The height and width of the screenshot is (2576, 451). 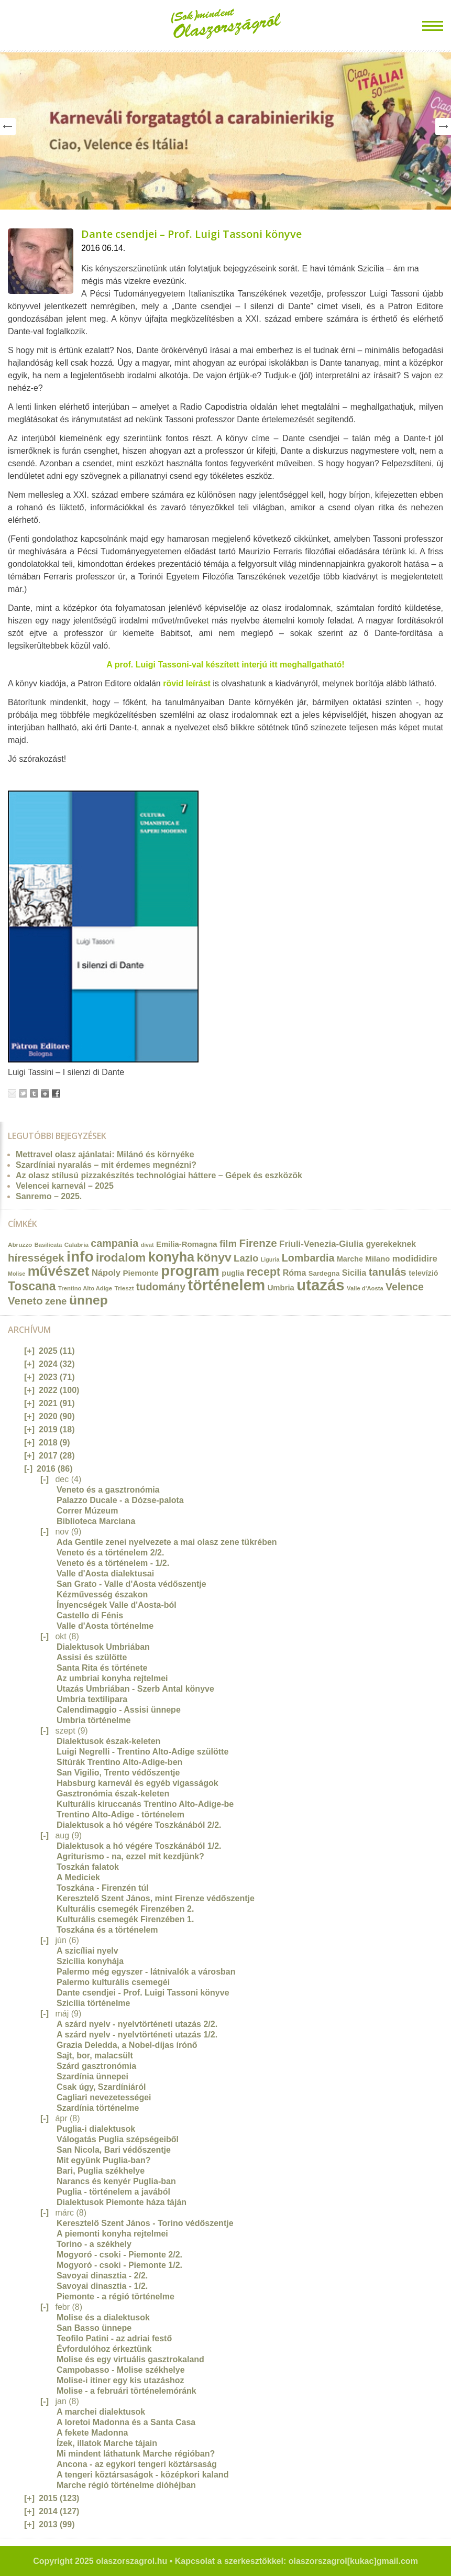 I want to click on Friuli-Venezia-Giulia [Friuli-Venezia-Giulia (27 elem)], so click(x=321, y=1244).